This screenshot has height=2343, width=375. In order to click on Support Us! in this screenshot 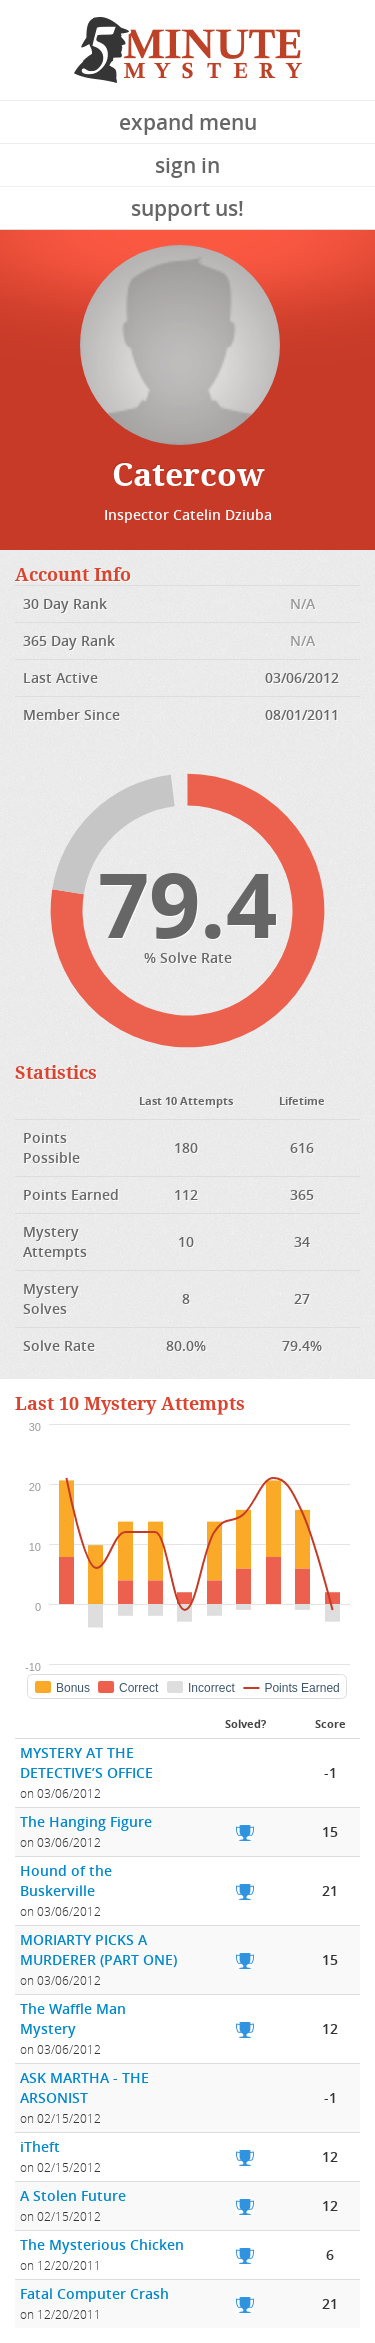, I will do `click(187, 208)`.